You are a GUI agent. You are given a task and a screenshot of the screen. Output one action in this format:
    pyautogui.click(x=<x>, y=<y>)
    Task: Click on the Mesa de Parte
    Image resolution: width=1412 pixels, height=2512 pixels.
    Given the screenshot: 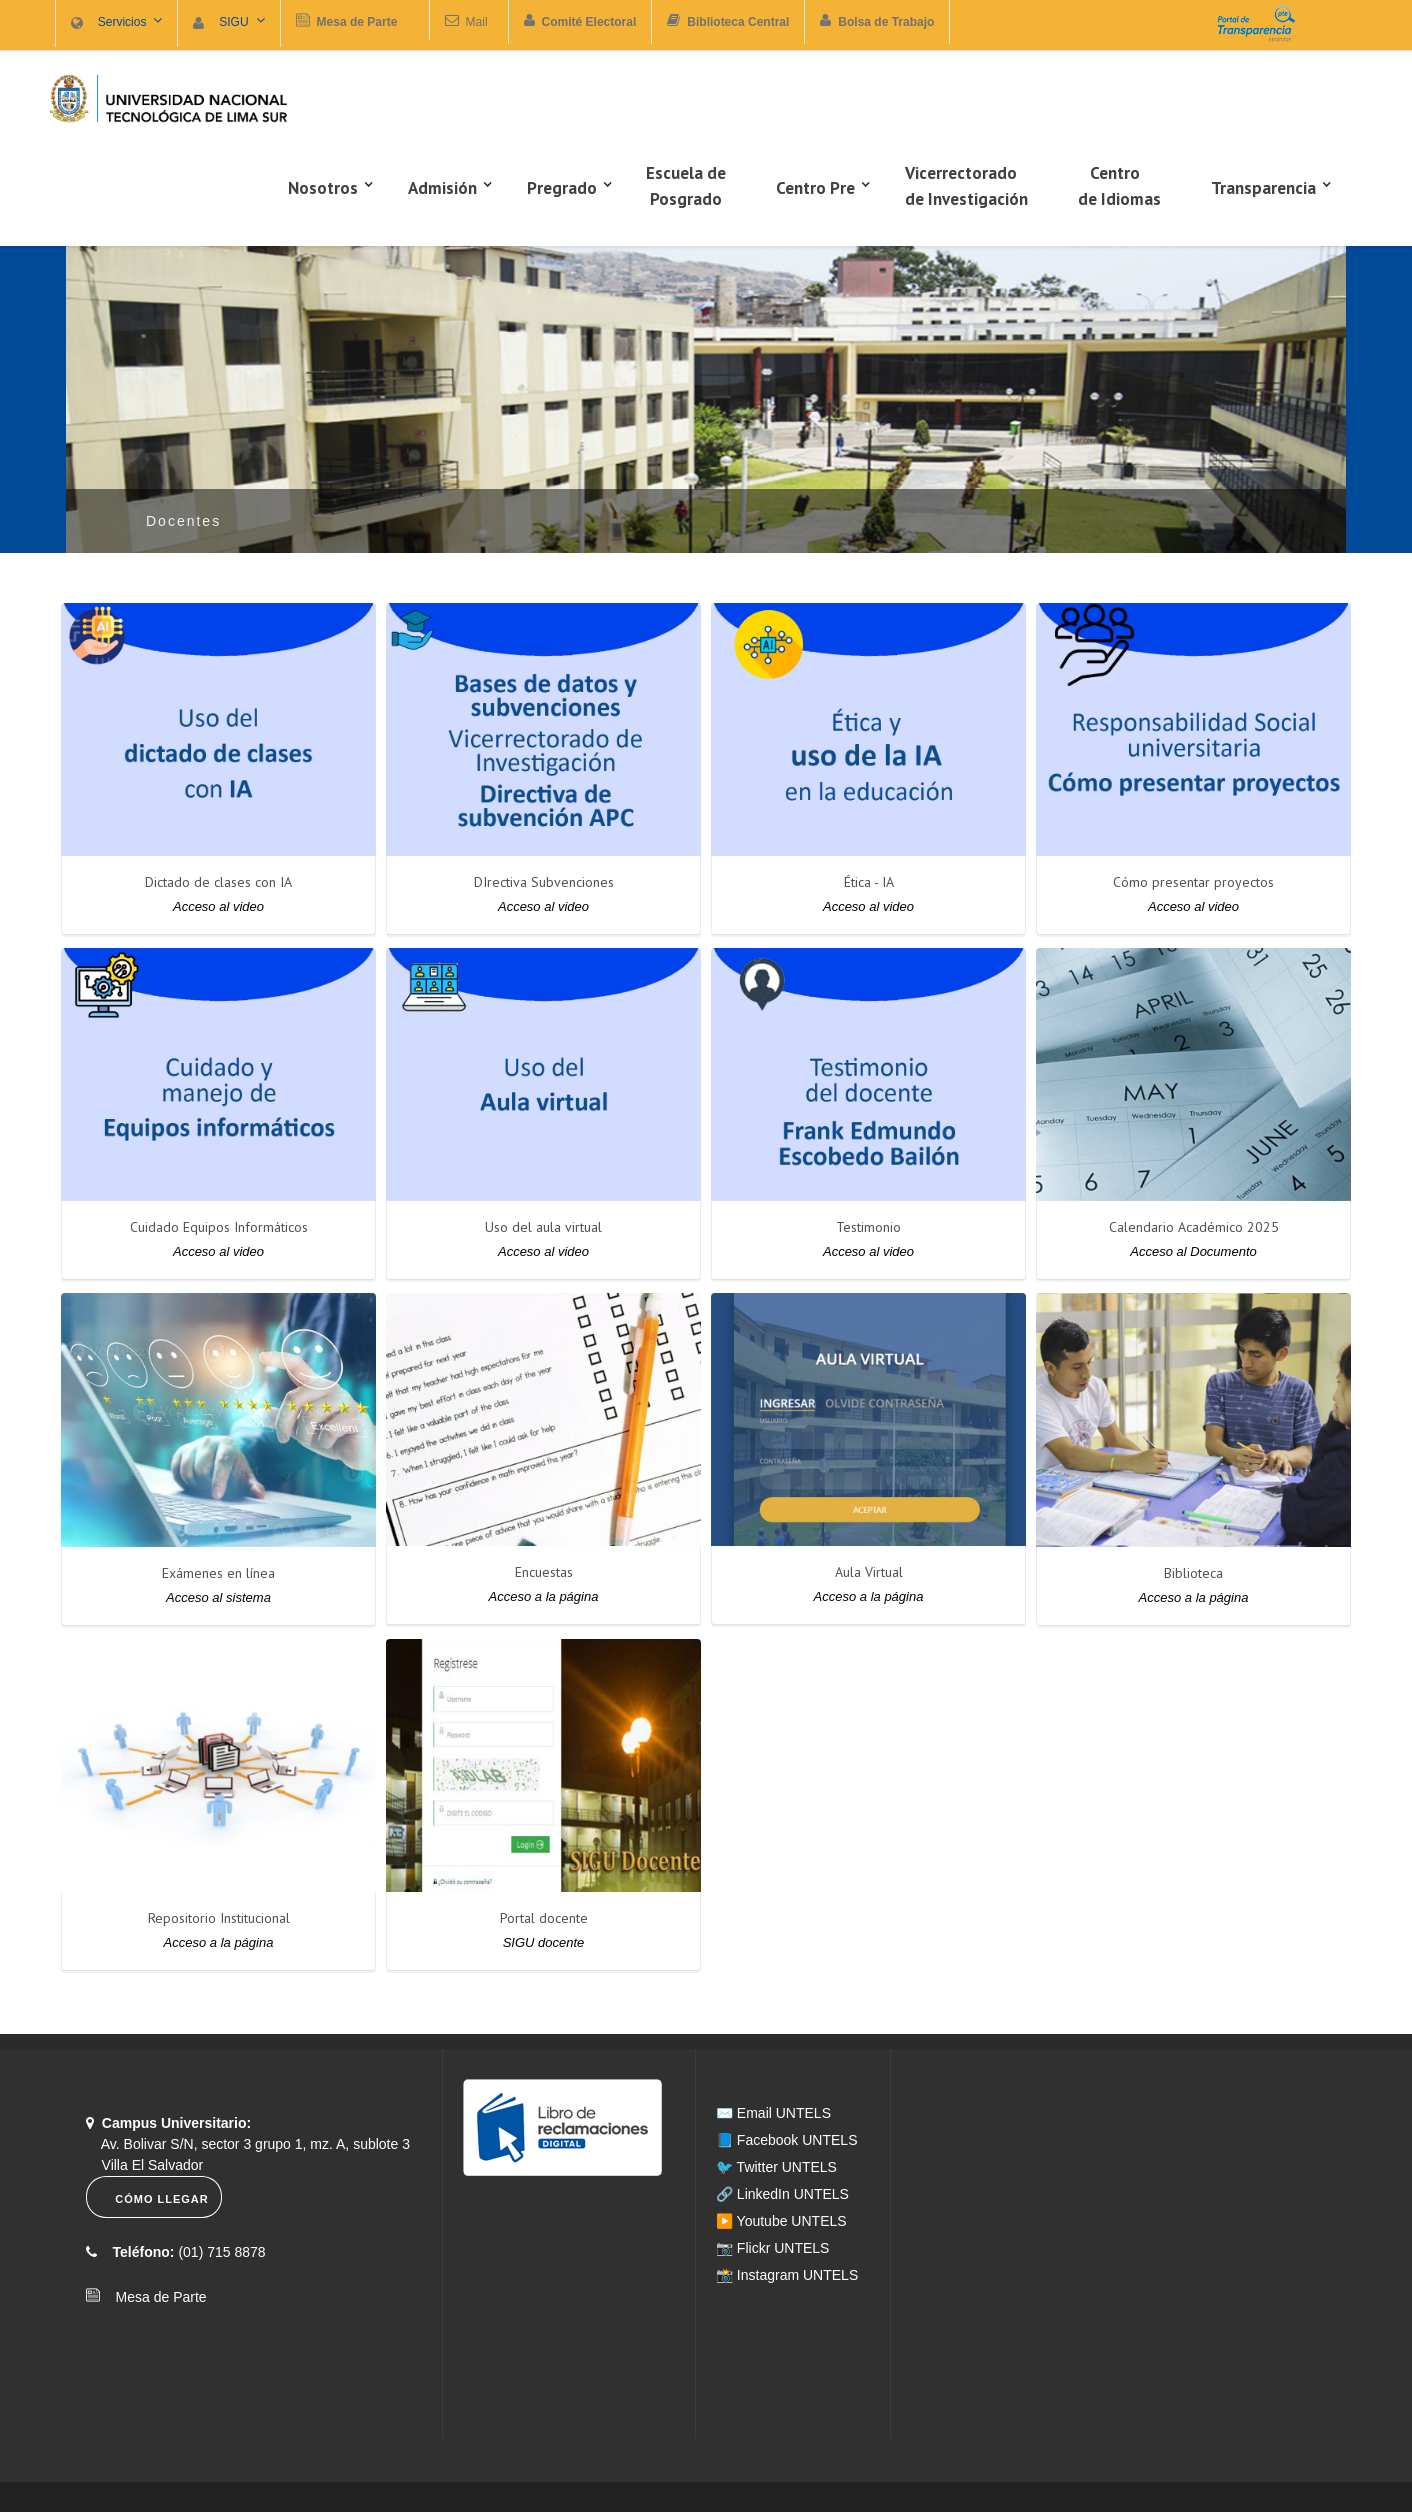 What is the action you would take?
    pyautogui.click(x=155, y=2297)
    